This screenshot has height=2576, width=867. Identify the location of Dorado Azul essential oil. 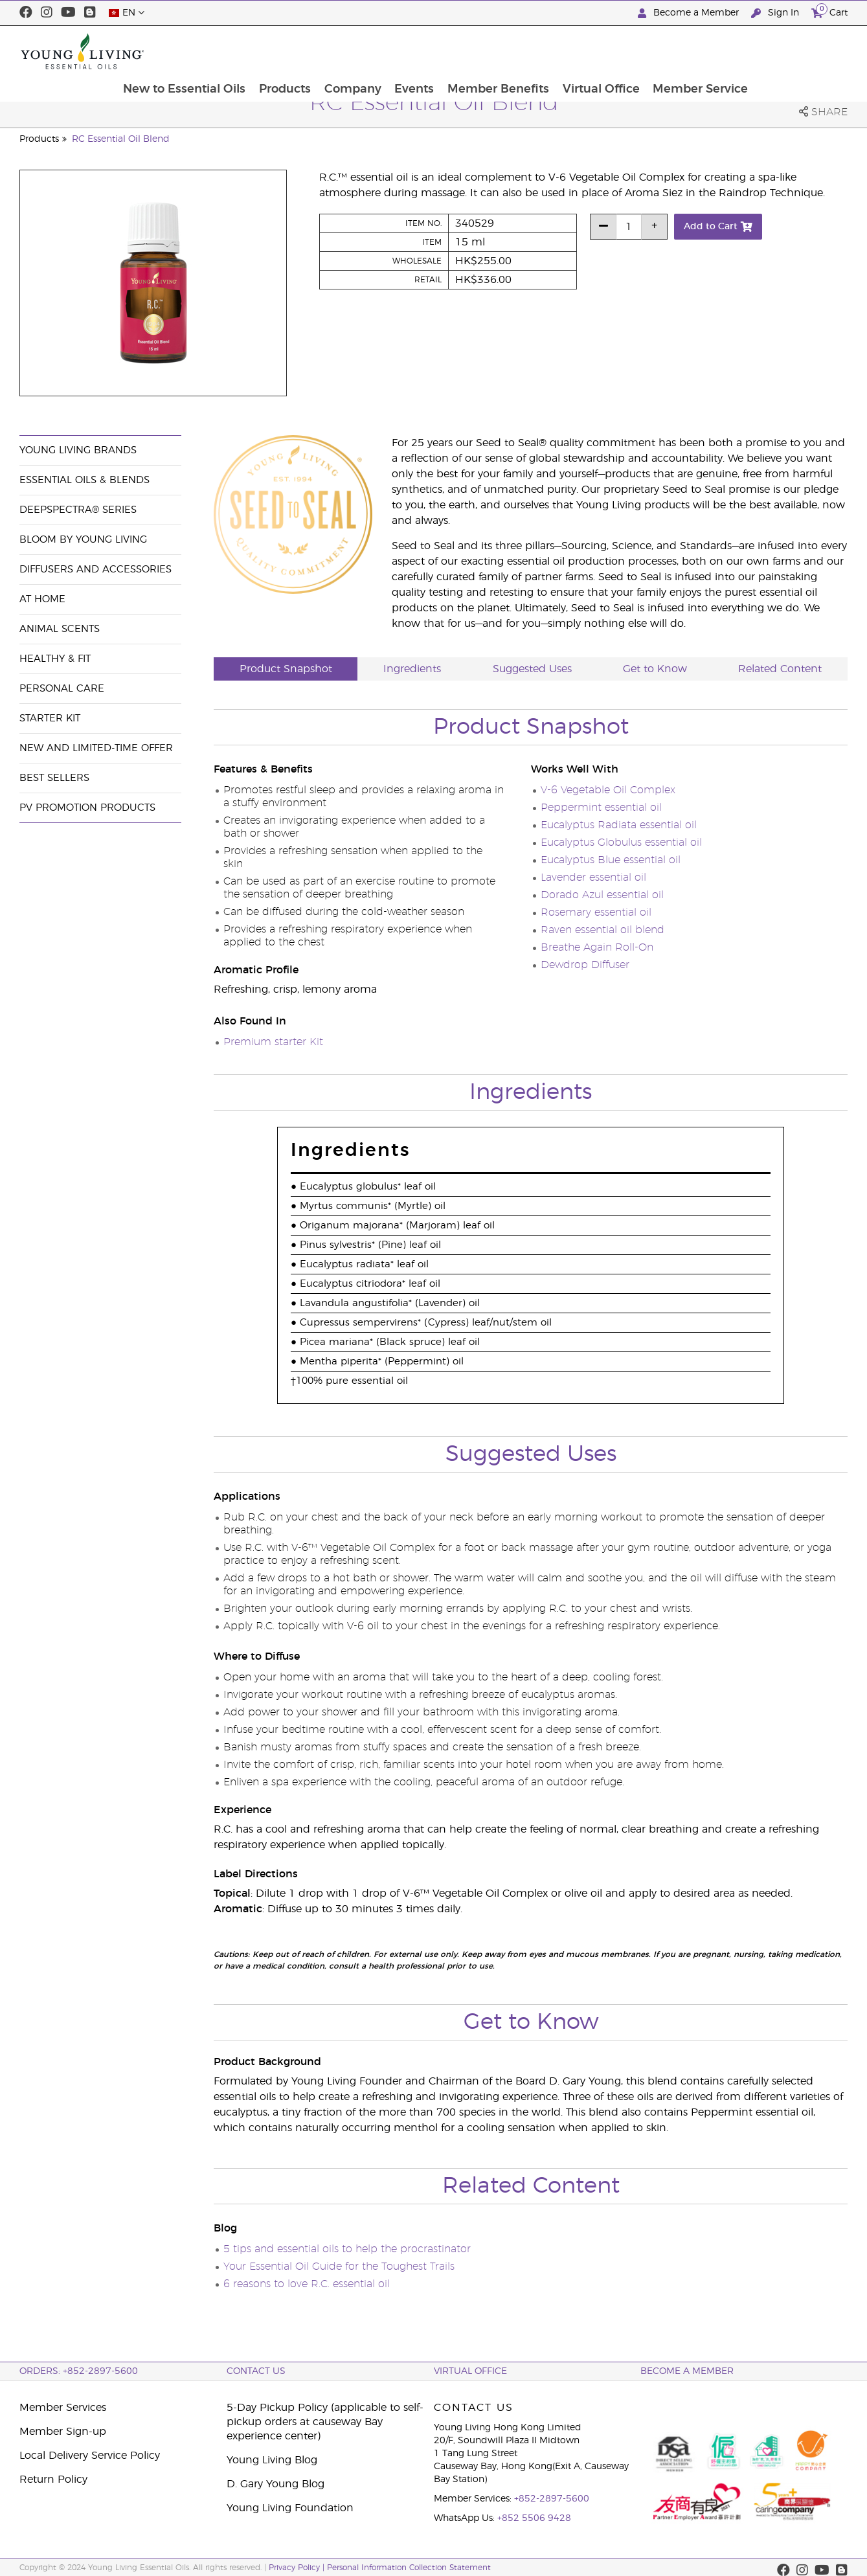
(602, 895).